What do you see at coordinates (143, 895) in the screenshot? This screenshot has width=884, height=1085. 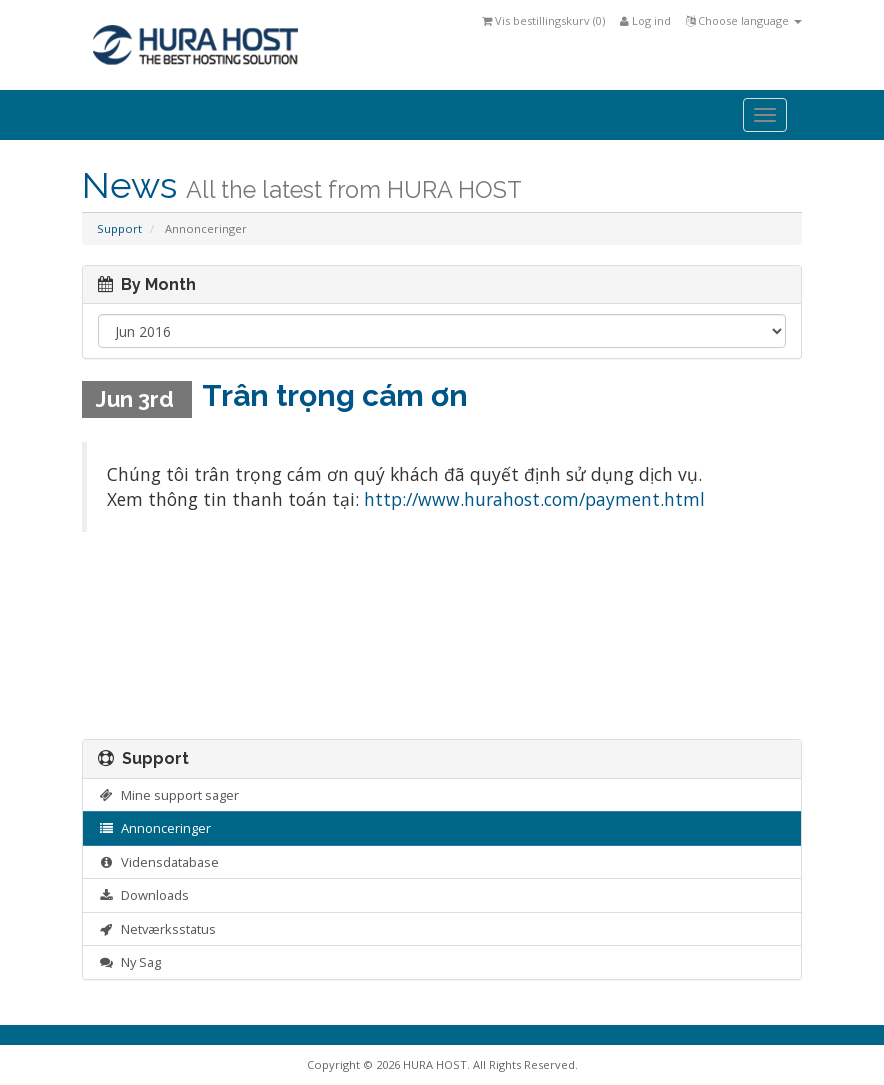 I see `Downloads` at bounding box center [143, 895].